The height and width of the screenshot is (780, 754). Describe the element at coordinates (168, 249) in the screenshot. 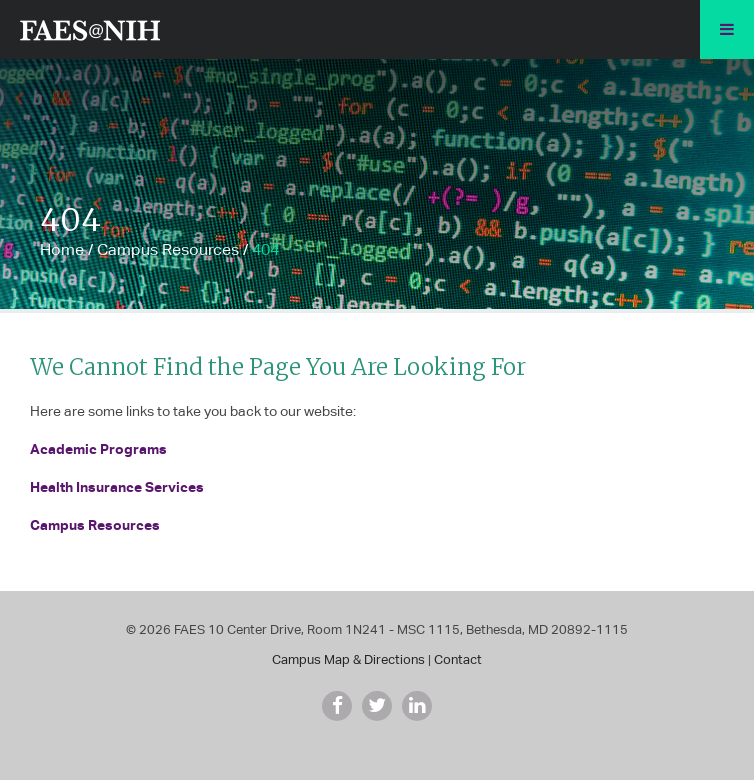

I see `Campus Resources` at that location.